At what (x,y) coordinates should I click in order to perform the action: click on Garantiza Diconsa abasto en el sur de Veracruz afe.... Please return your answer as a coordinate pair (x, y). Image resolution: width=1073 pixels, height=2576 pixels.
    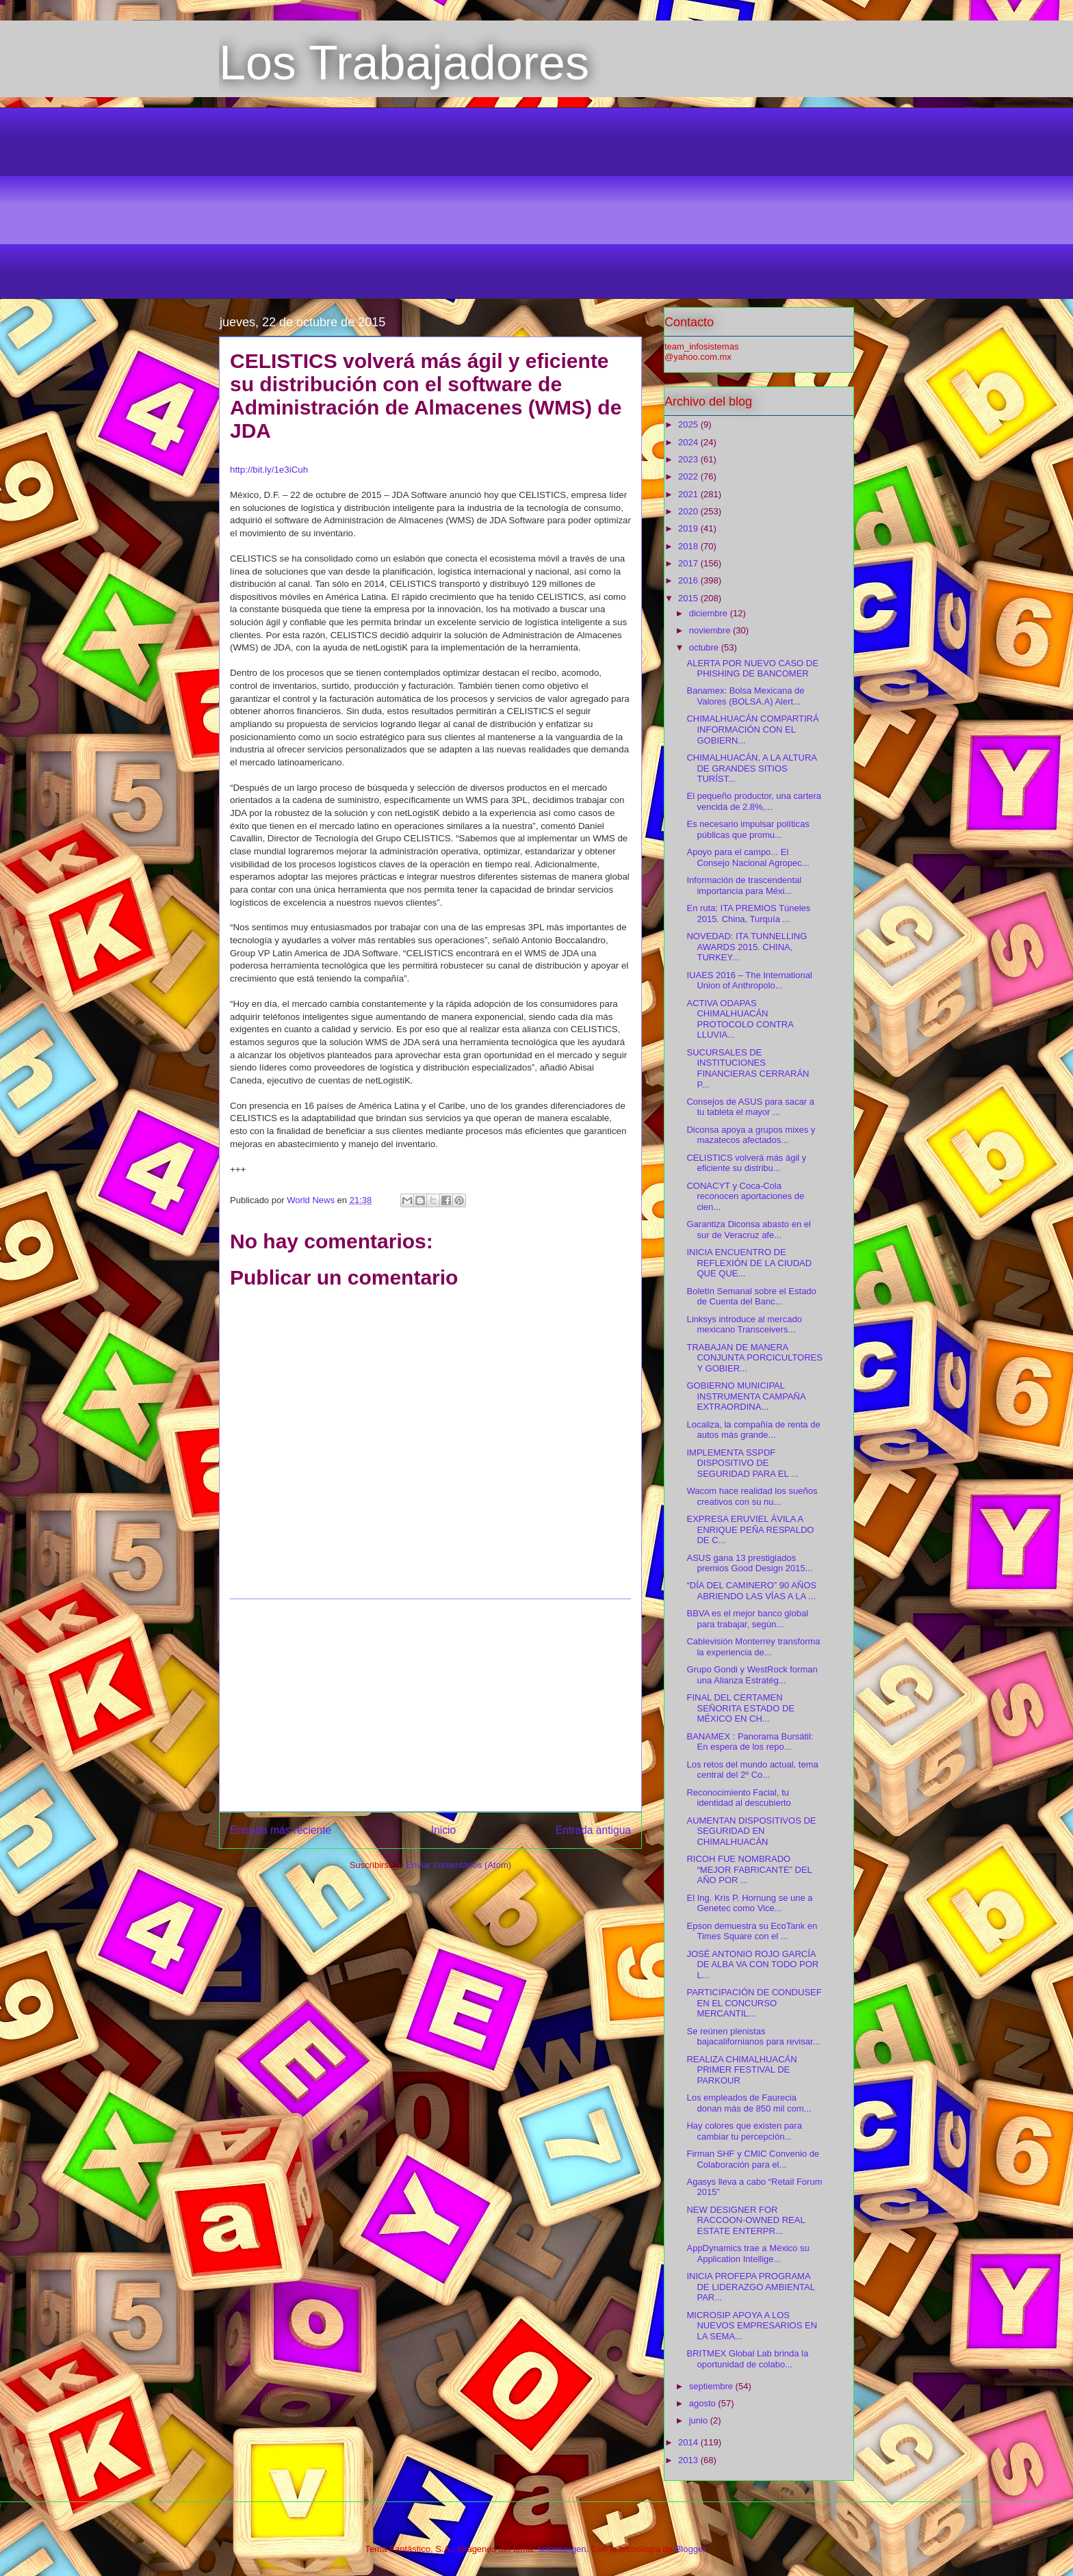
    Looking at the image, I should click on (748, 1229).